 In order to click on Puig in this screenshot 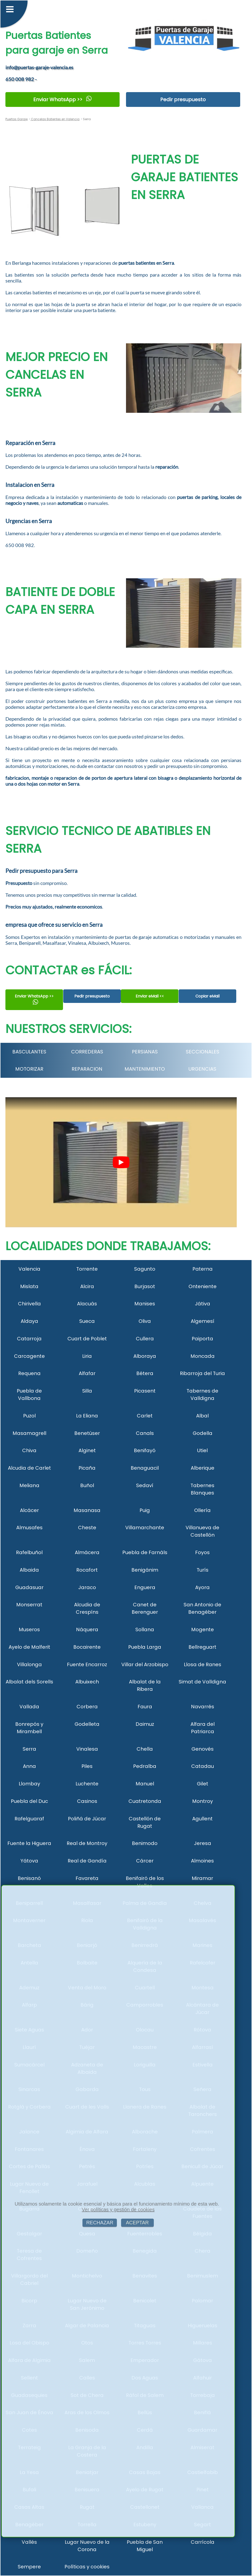, I will do `click(145, 1510)`.